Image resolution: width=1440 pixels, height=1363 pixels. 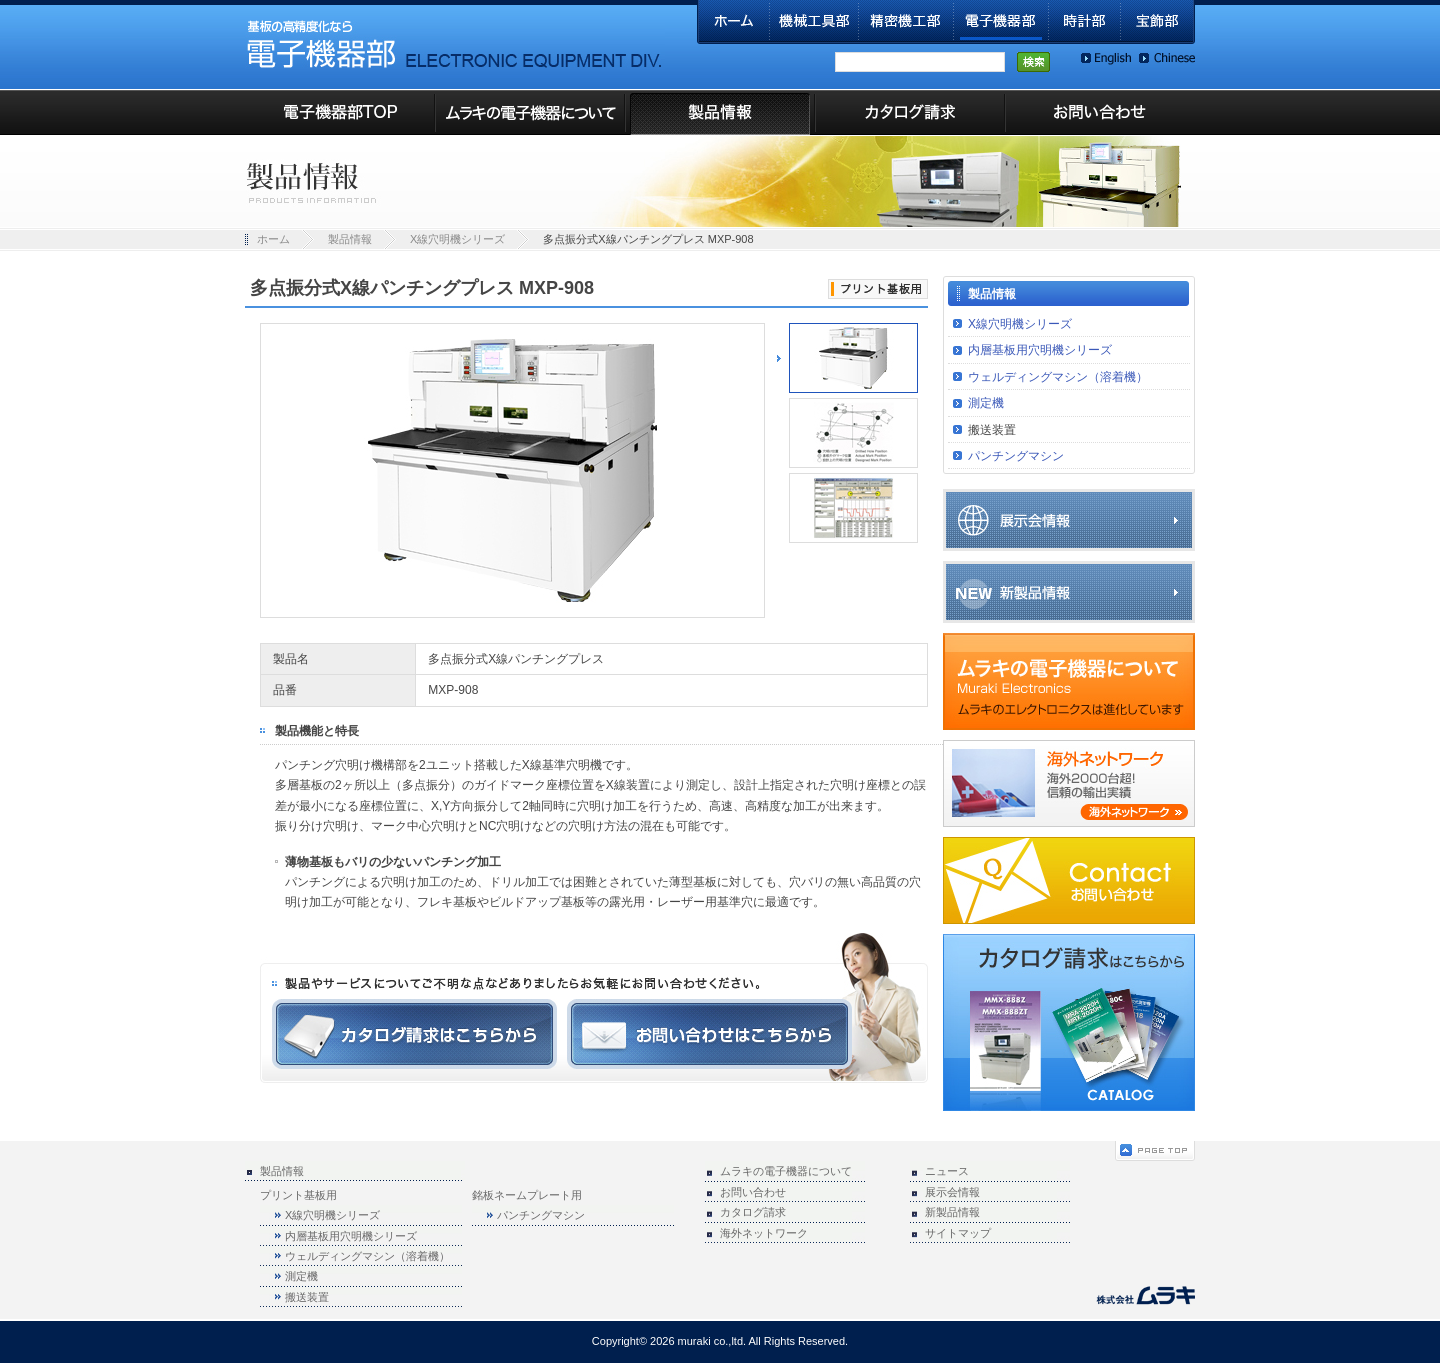 I want to click on English, so click(x=1106, y=58).